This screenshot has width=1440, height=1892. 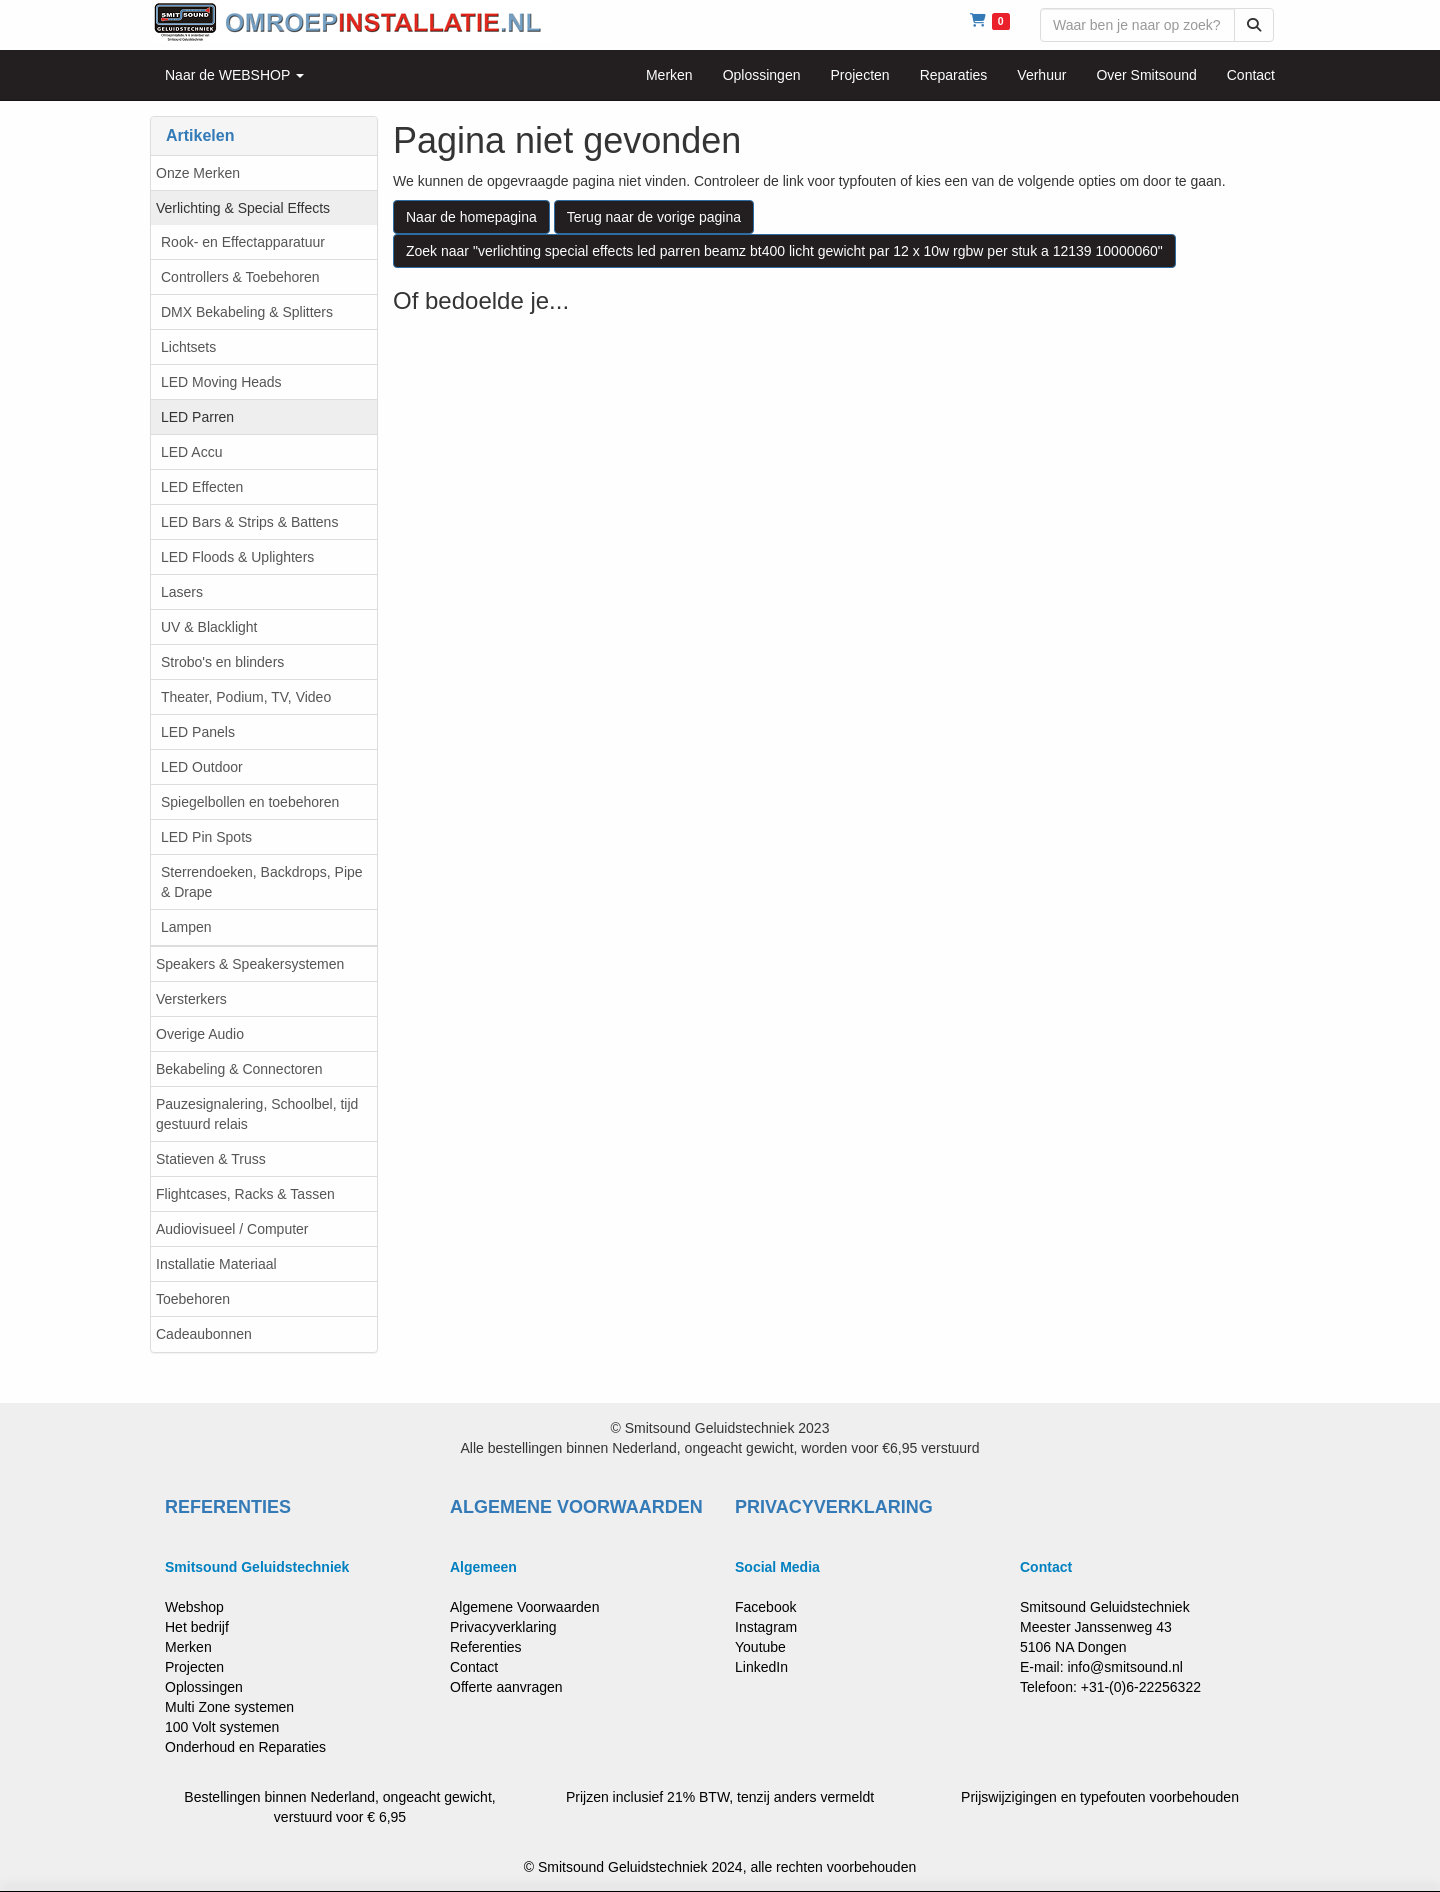 What do you see at coordinates (197, 417) in the screenshot?
I see `LED Parren` at bounding box center [197, 417].